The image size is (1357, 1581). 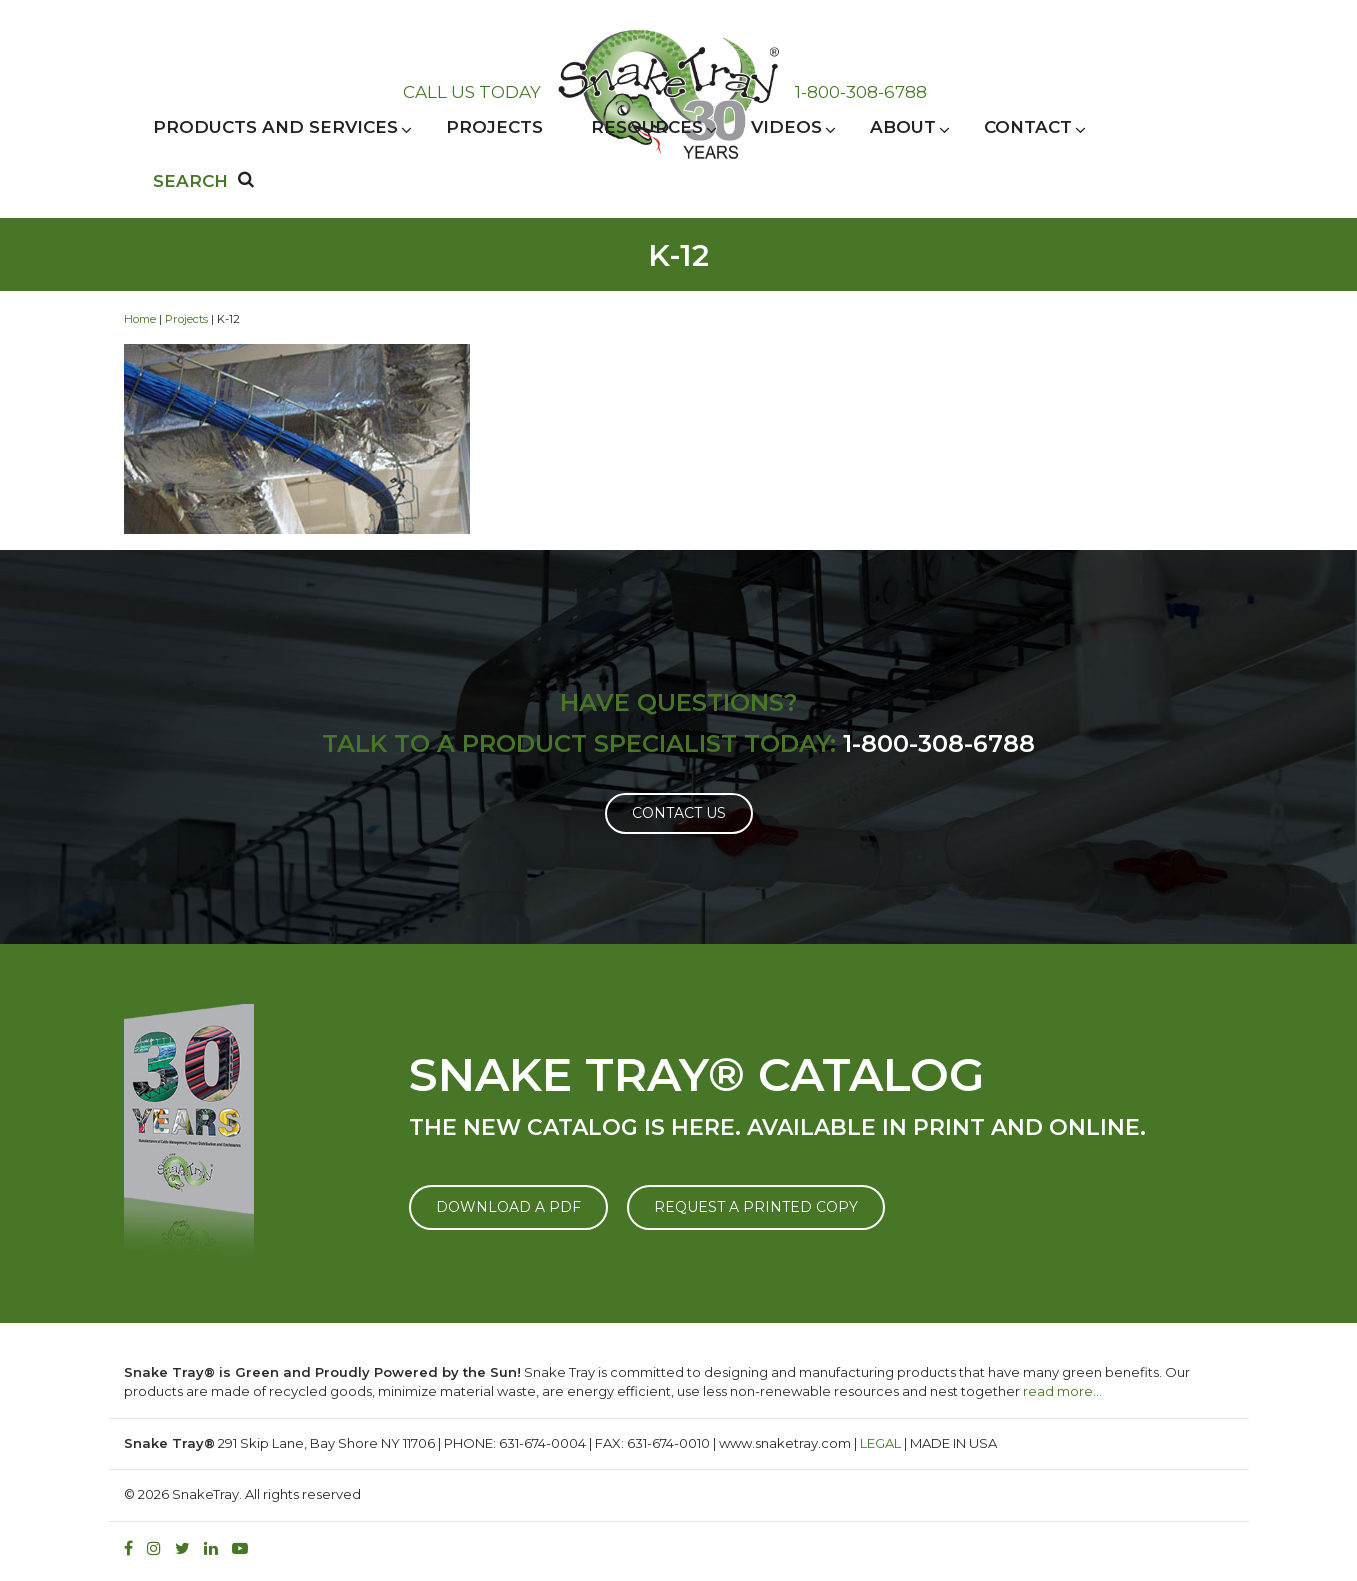 I want to click on read more…, so click(x=1062, y=1391).